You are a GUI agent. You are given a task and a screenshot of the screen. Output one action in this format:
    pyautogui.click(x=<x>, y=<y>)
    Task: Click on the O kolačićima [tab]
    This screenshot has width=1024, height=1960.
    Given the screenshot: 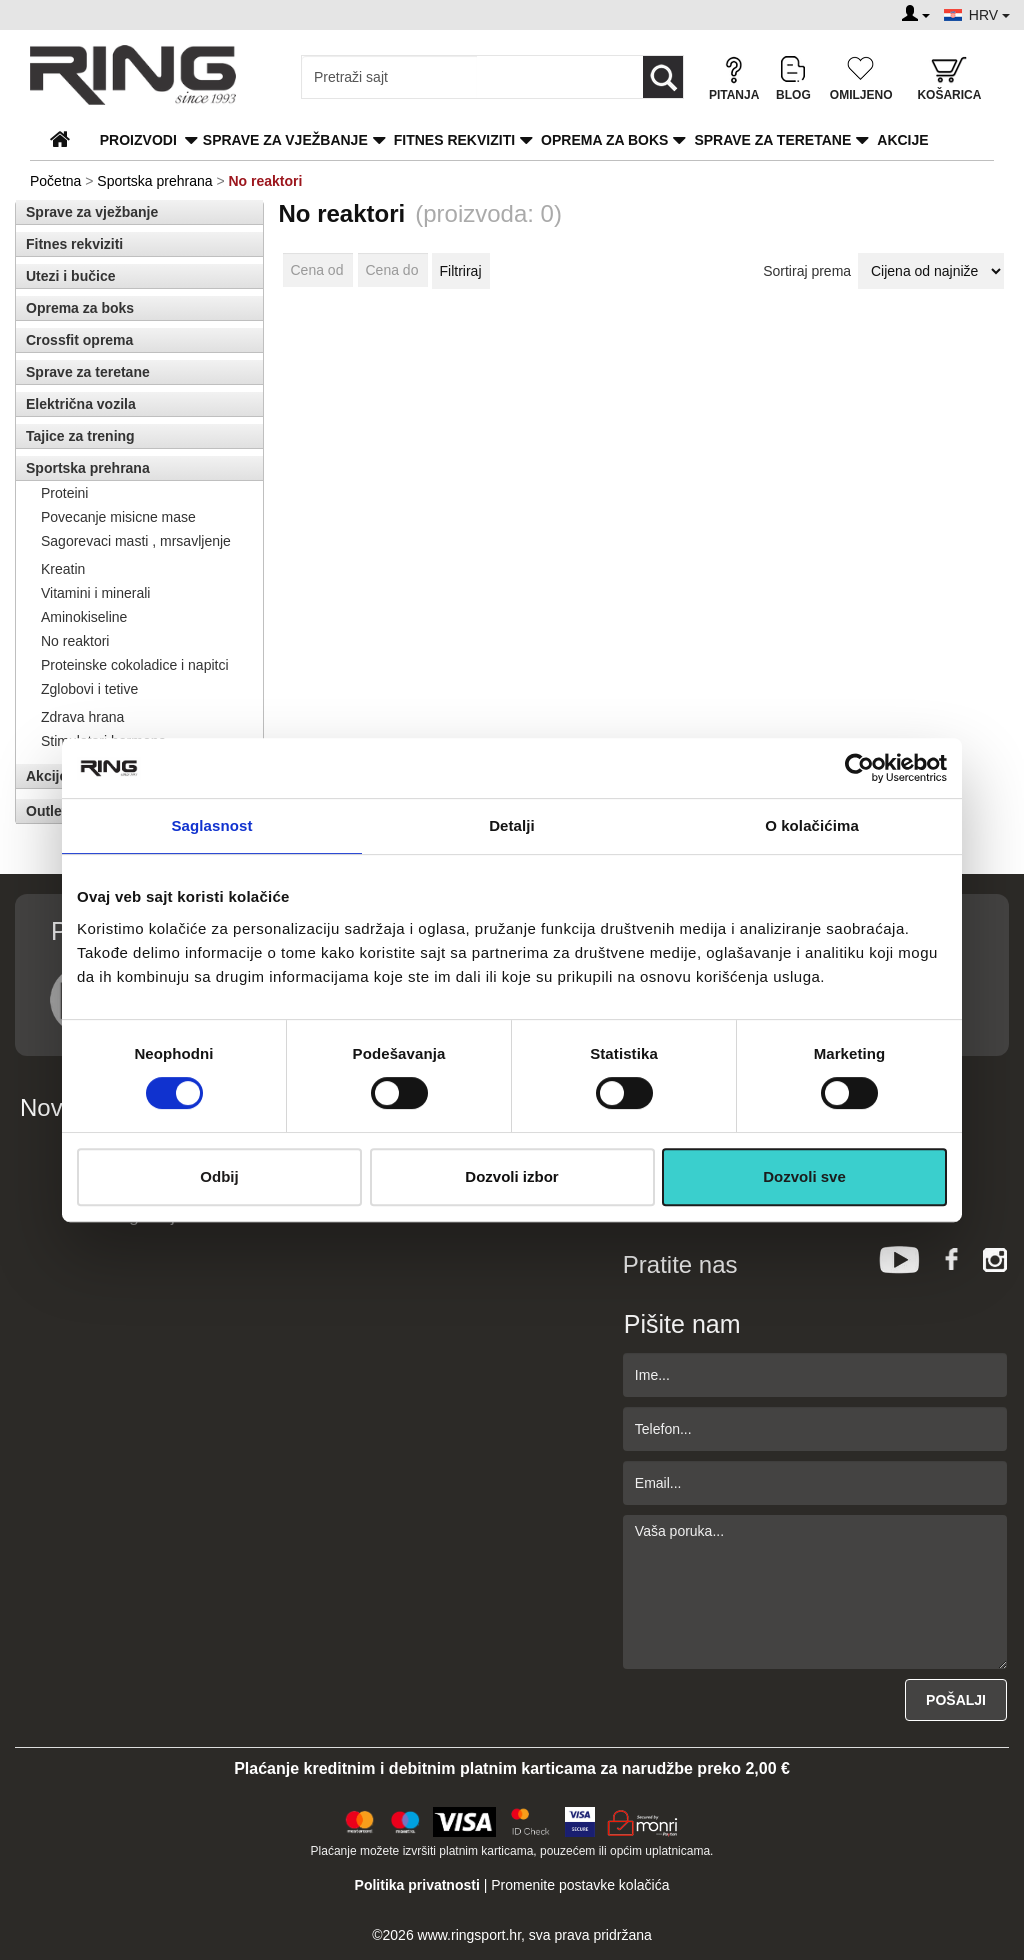 What is the action you would take?
    pyautogui.click(x=812, y=825)
    